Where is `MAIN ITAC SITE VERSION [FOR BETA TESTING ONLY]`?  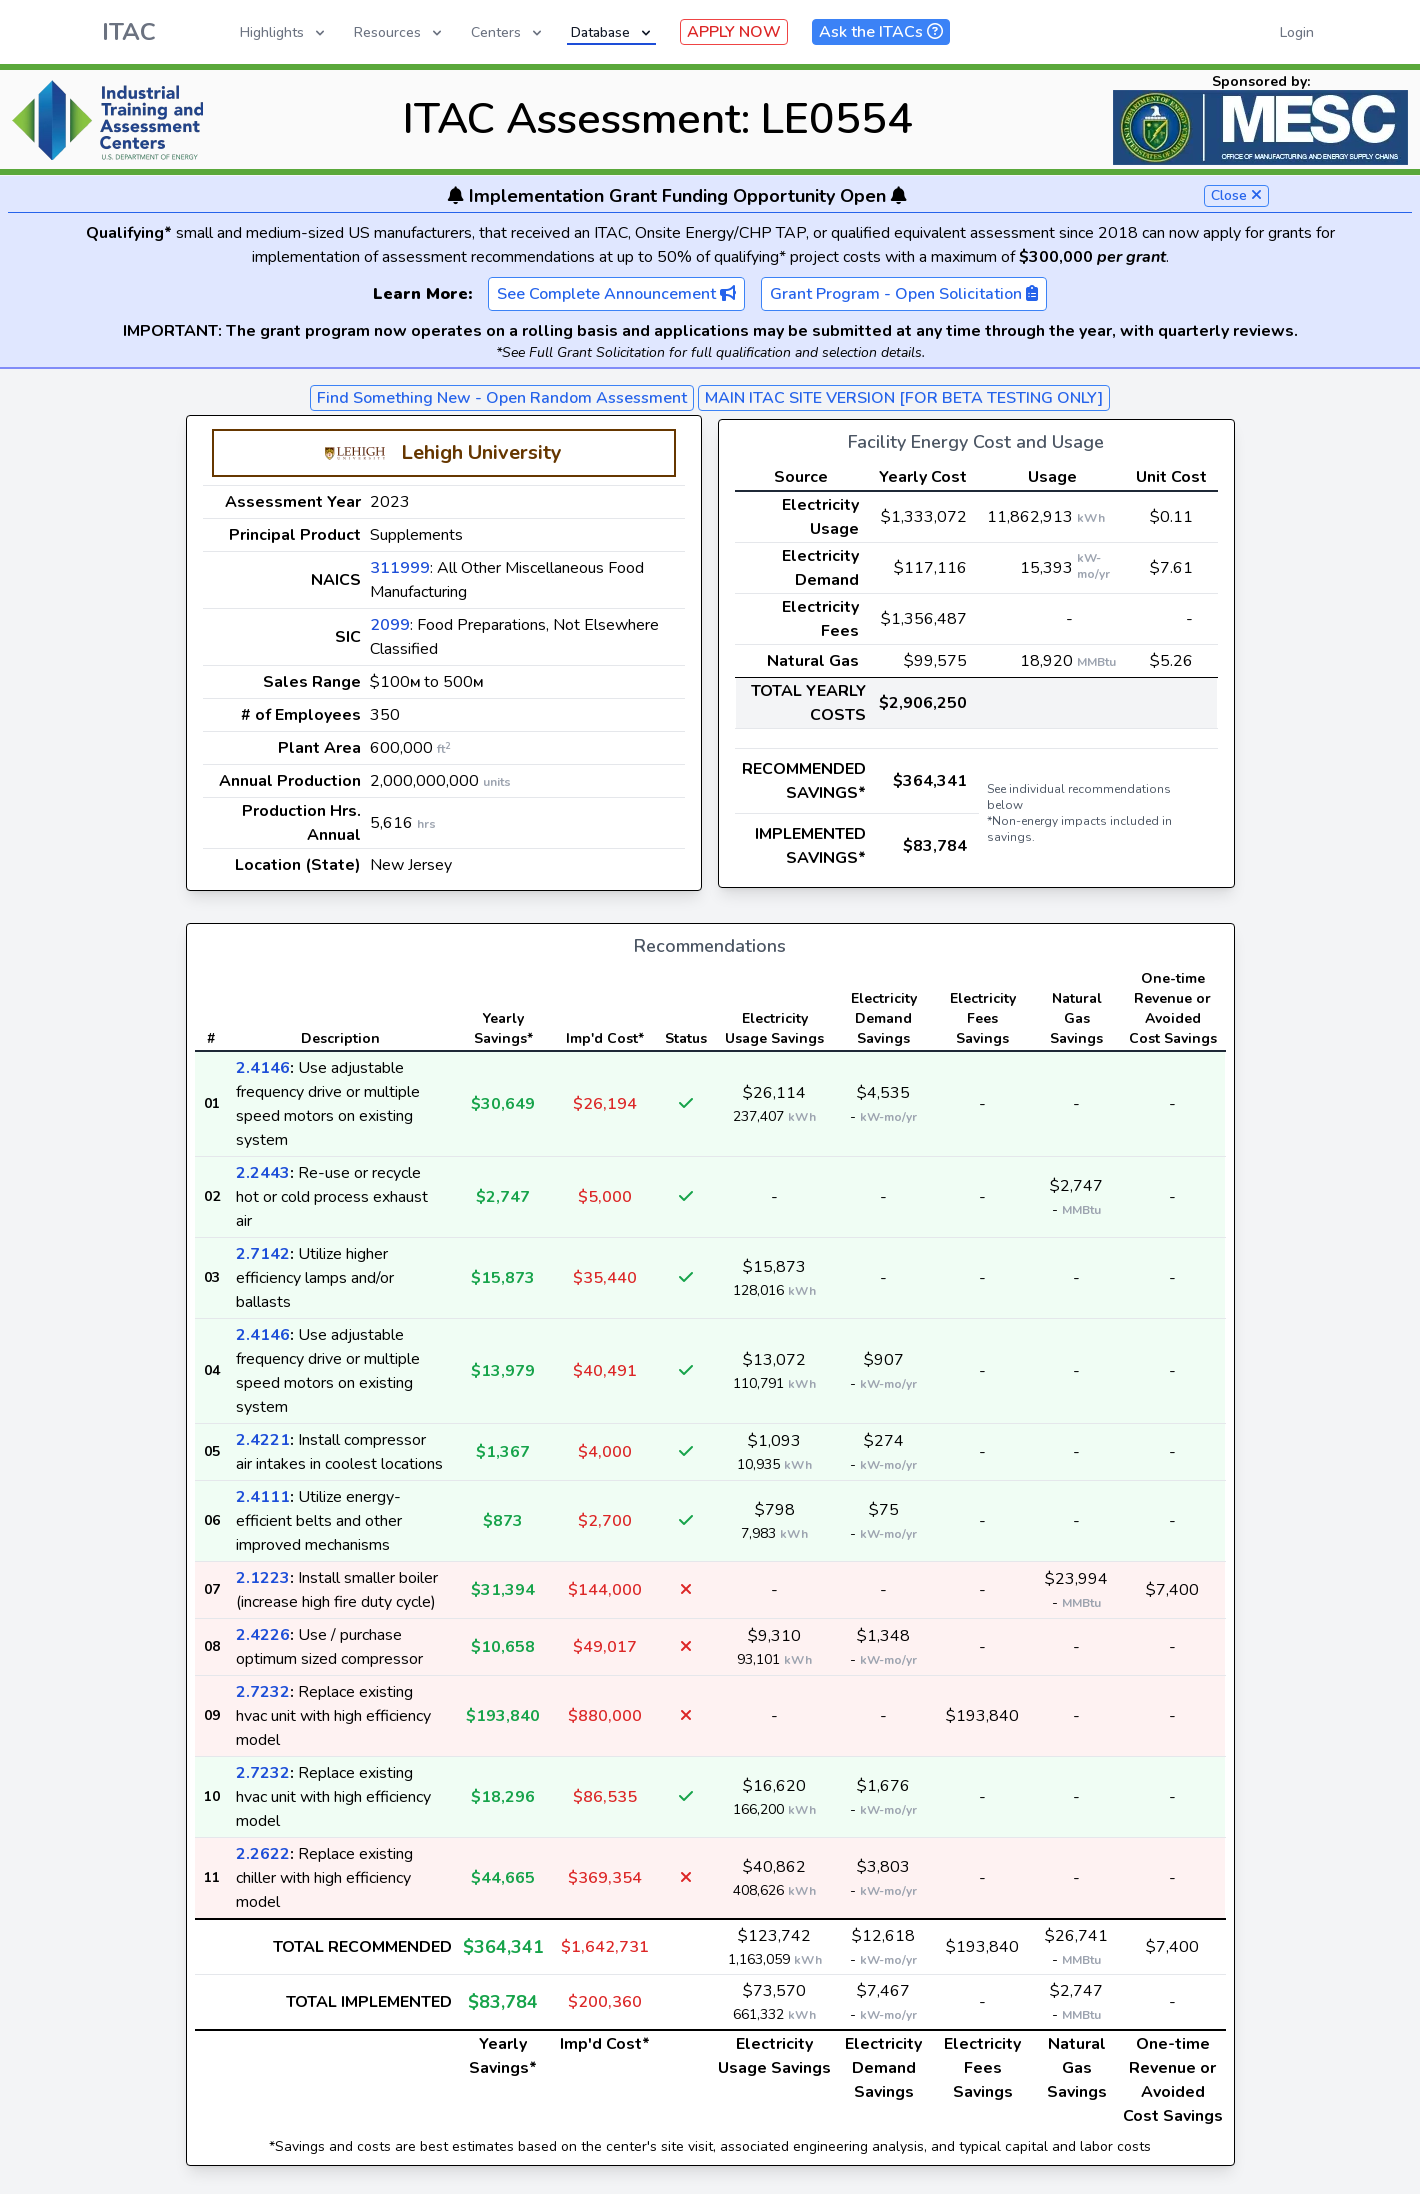
MAIN ITAC SITE VERSION [FOR BETA TESTING ONLY] is located at coordinates (904, 398).